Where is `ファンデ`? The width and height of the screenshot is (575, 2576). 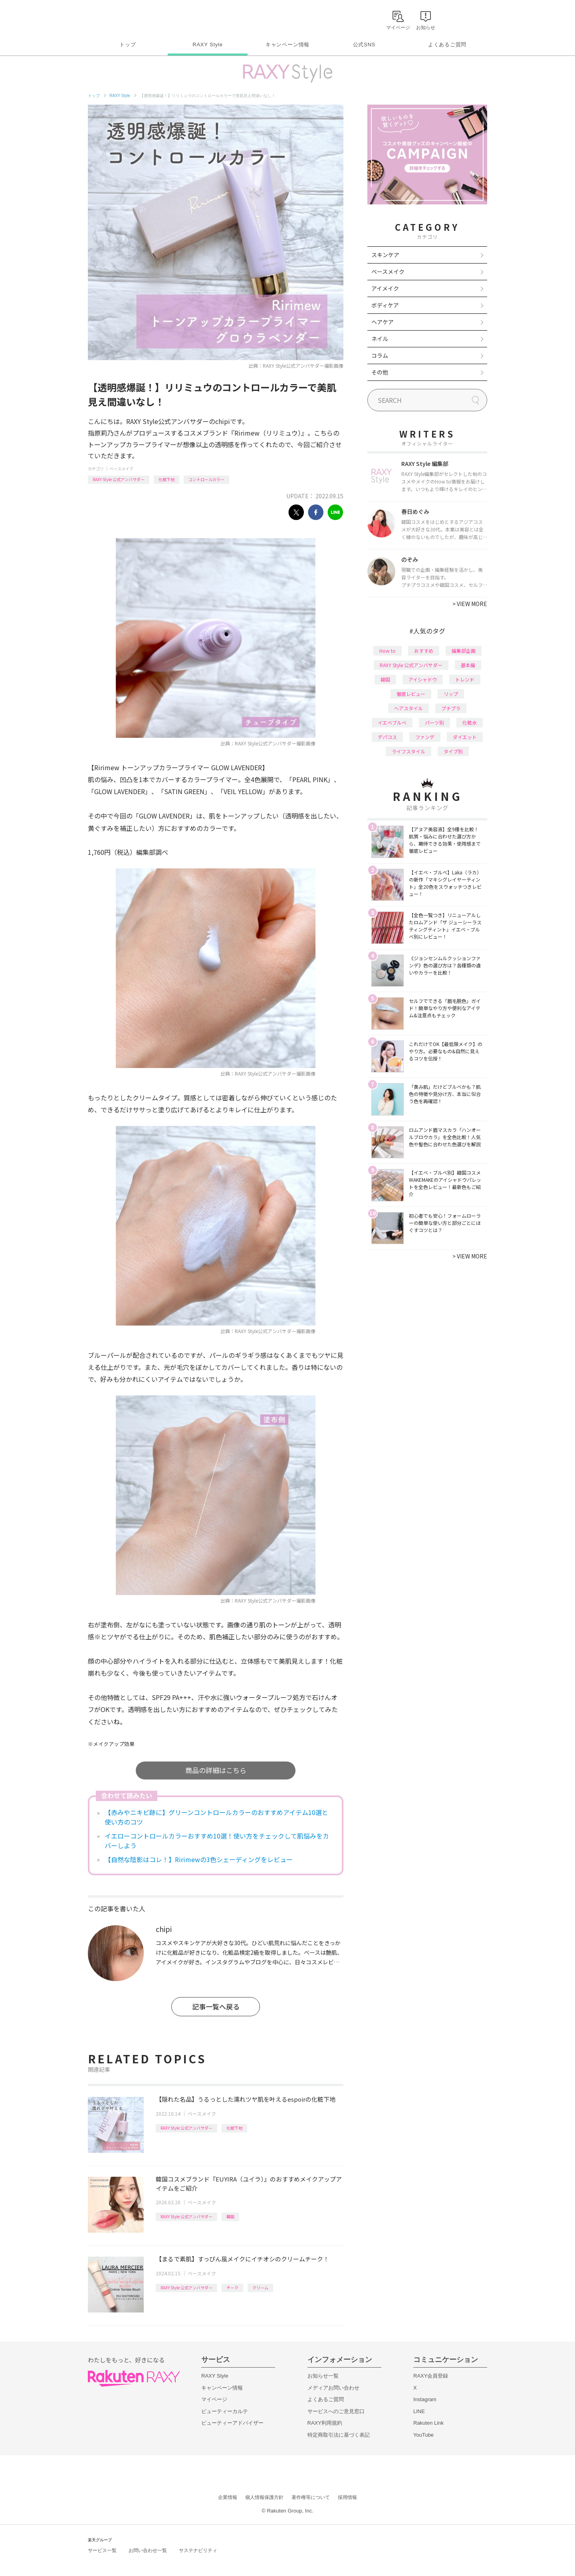 ファンデ is located at coordinates (424, 736).